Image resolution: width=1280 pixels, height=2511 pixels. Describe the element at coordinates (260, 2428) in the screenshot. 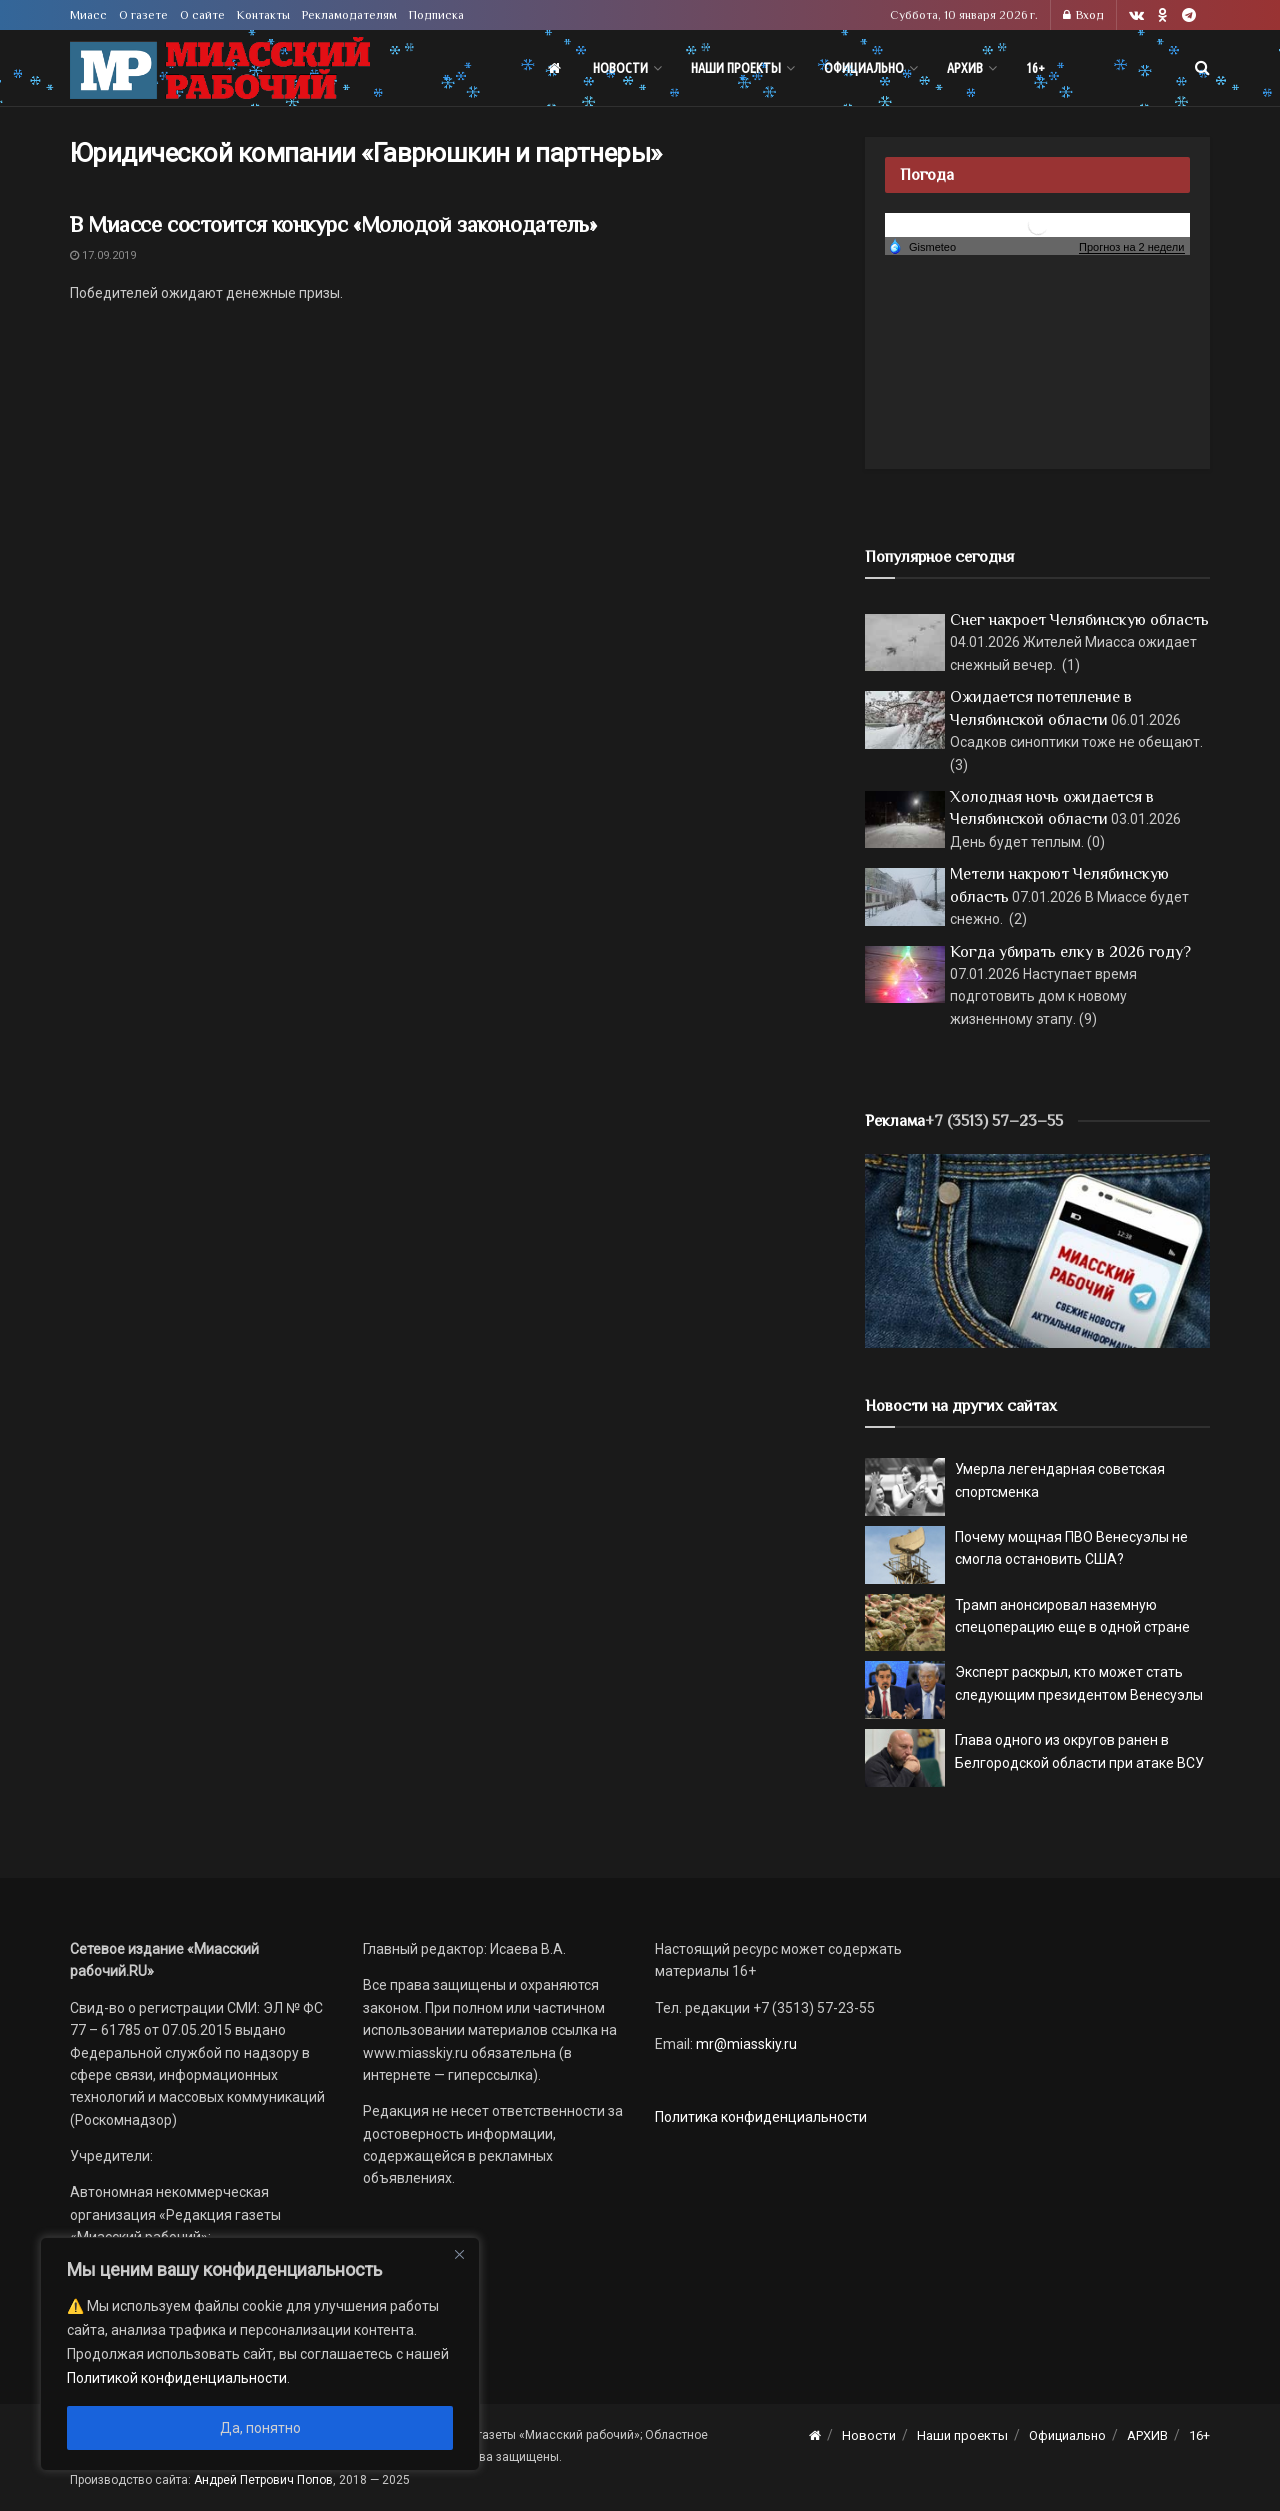

I see `Да, понятно` at that location.